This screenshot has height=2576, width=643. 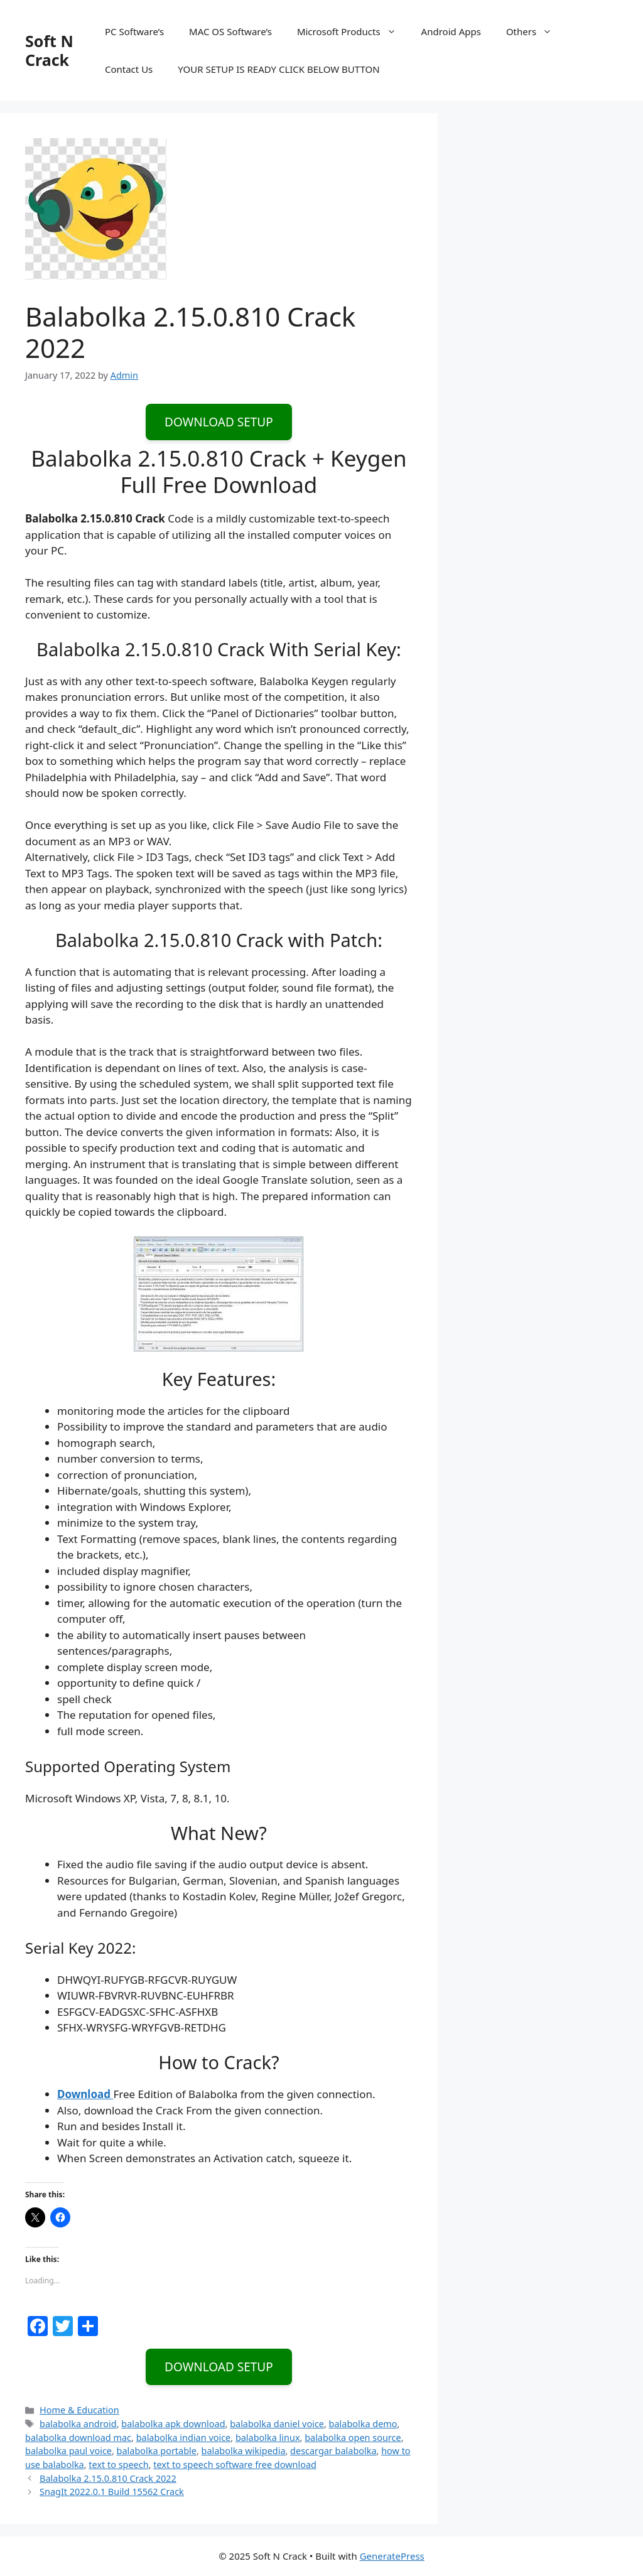 I want to click on descargar balabolka, so click(x=333, y=2451).